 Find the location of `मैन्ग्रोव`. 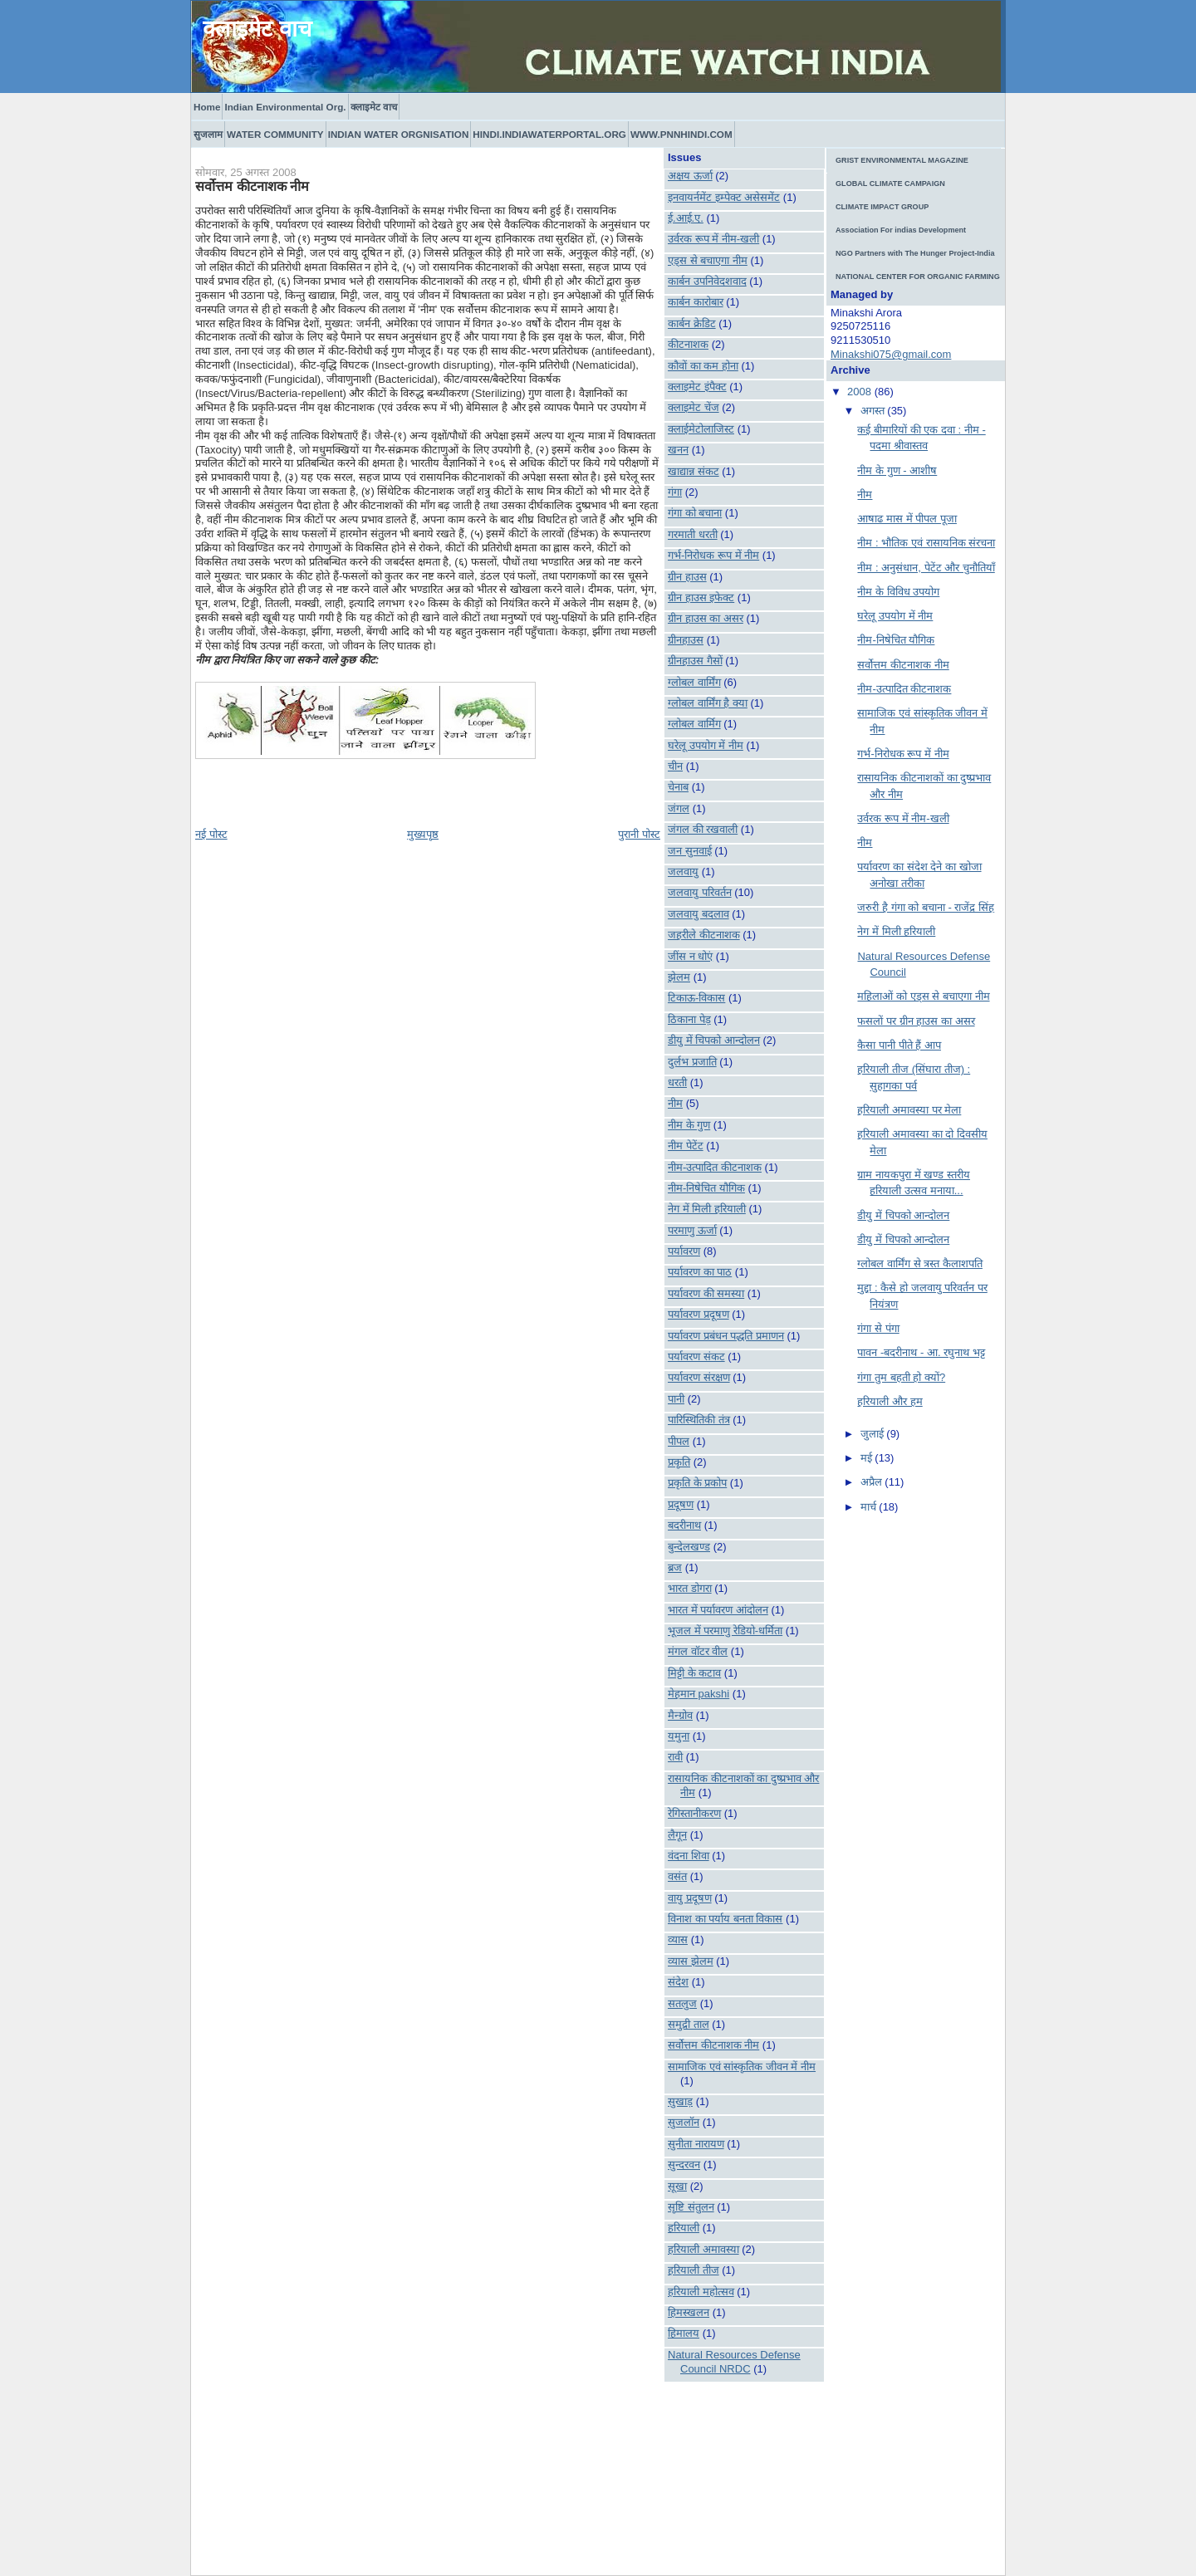

मैन्ग्रोव is located at coordinates (680, 1715).